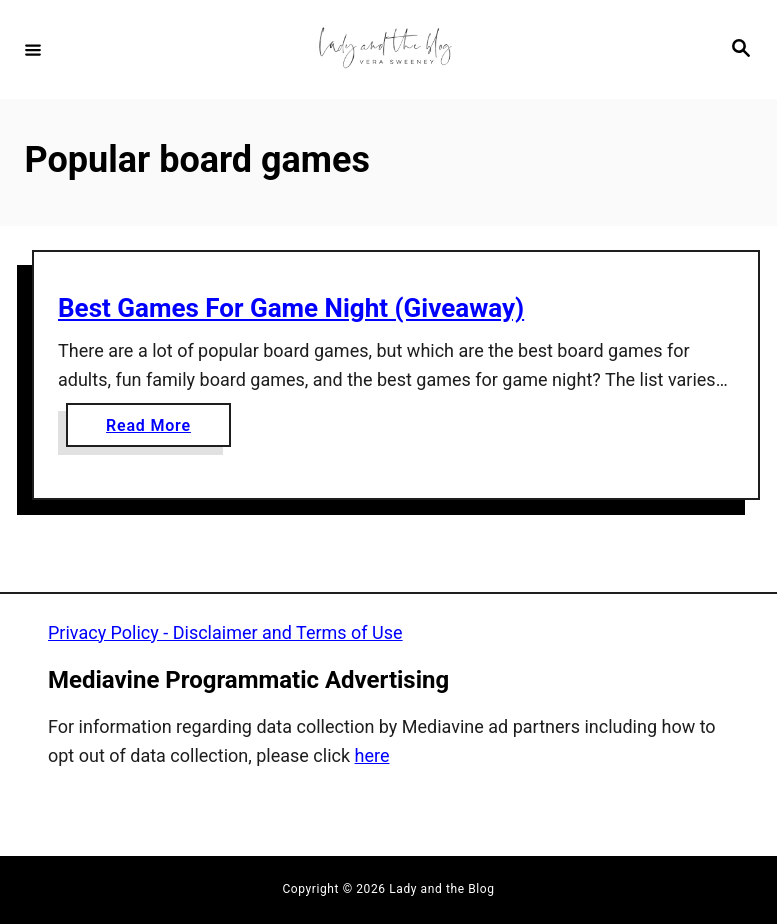  What do you see at coordinates (33, 49) in the screenshot?
I see `[Menu]` at bounding box center [33, 49].